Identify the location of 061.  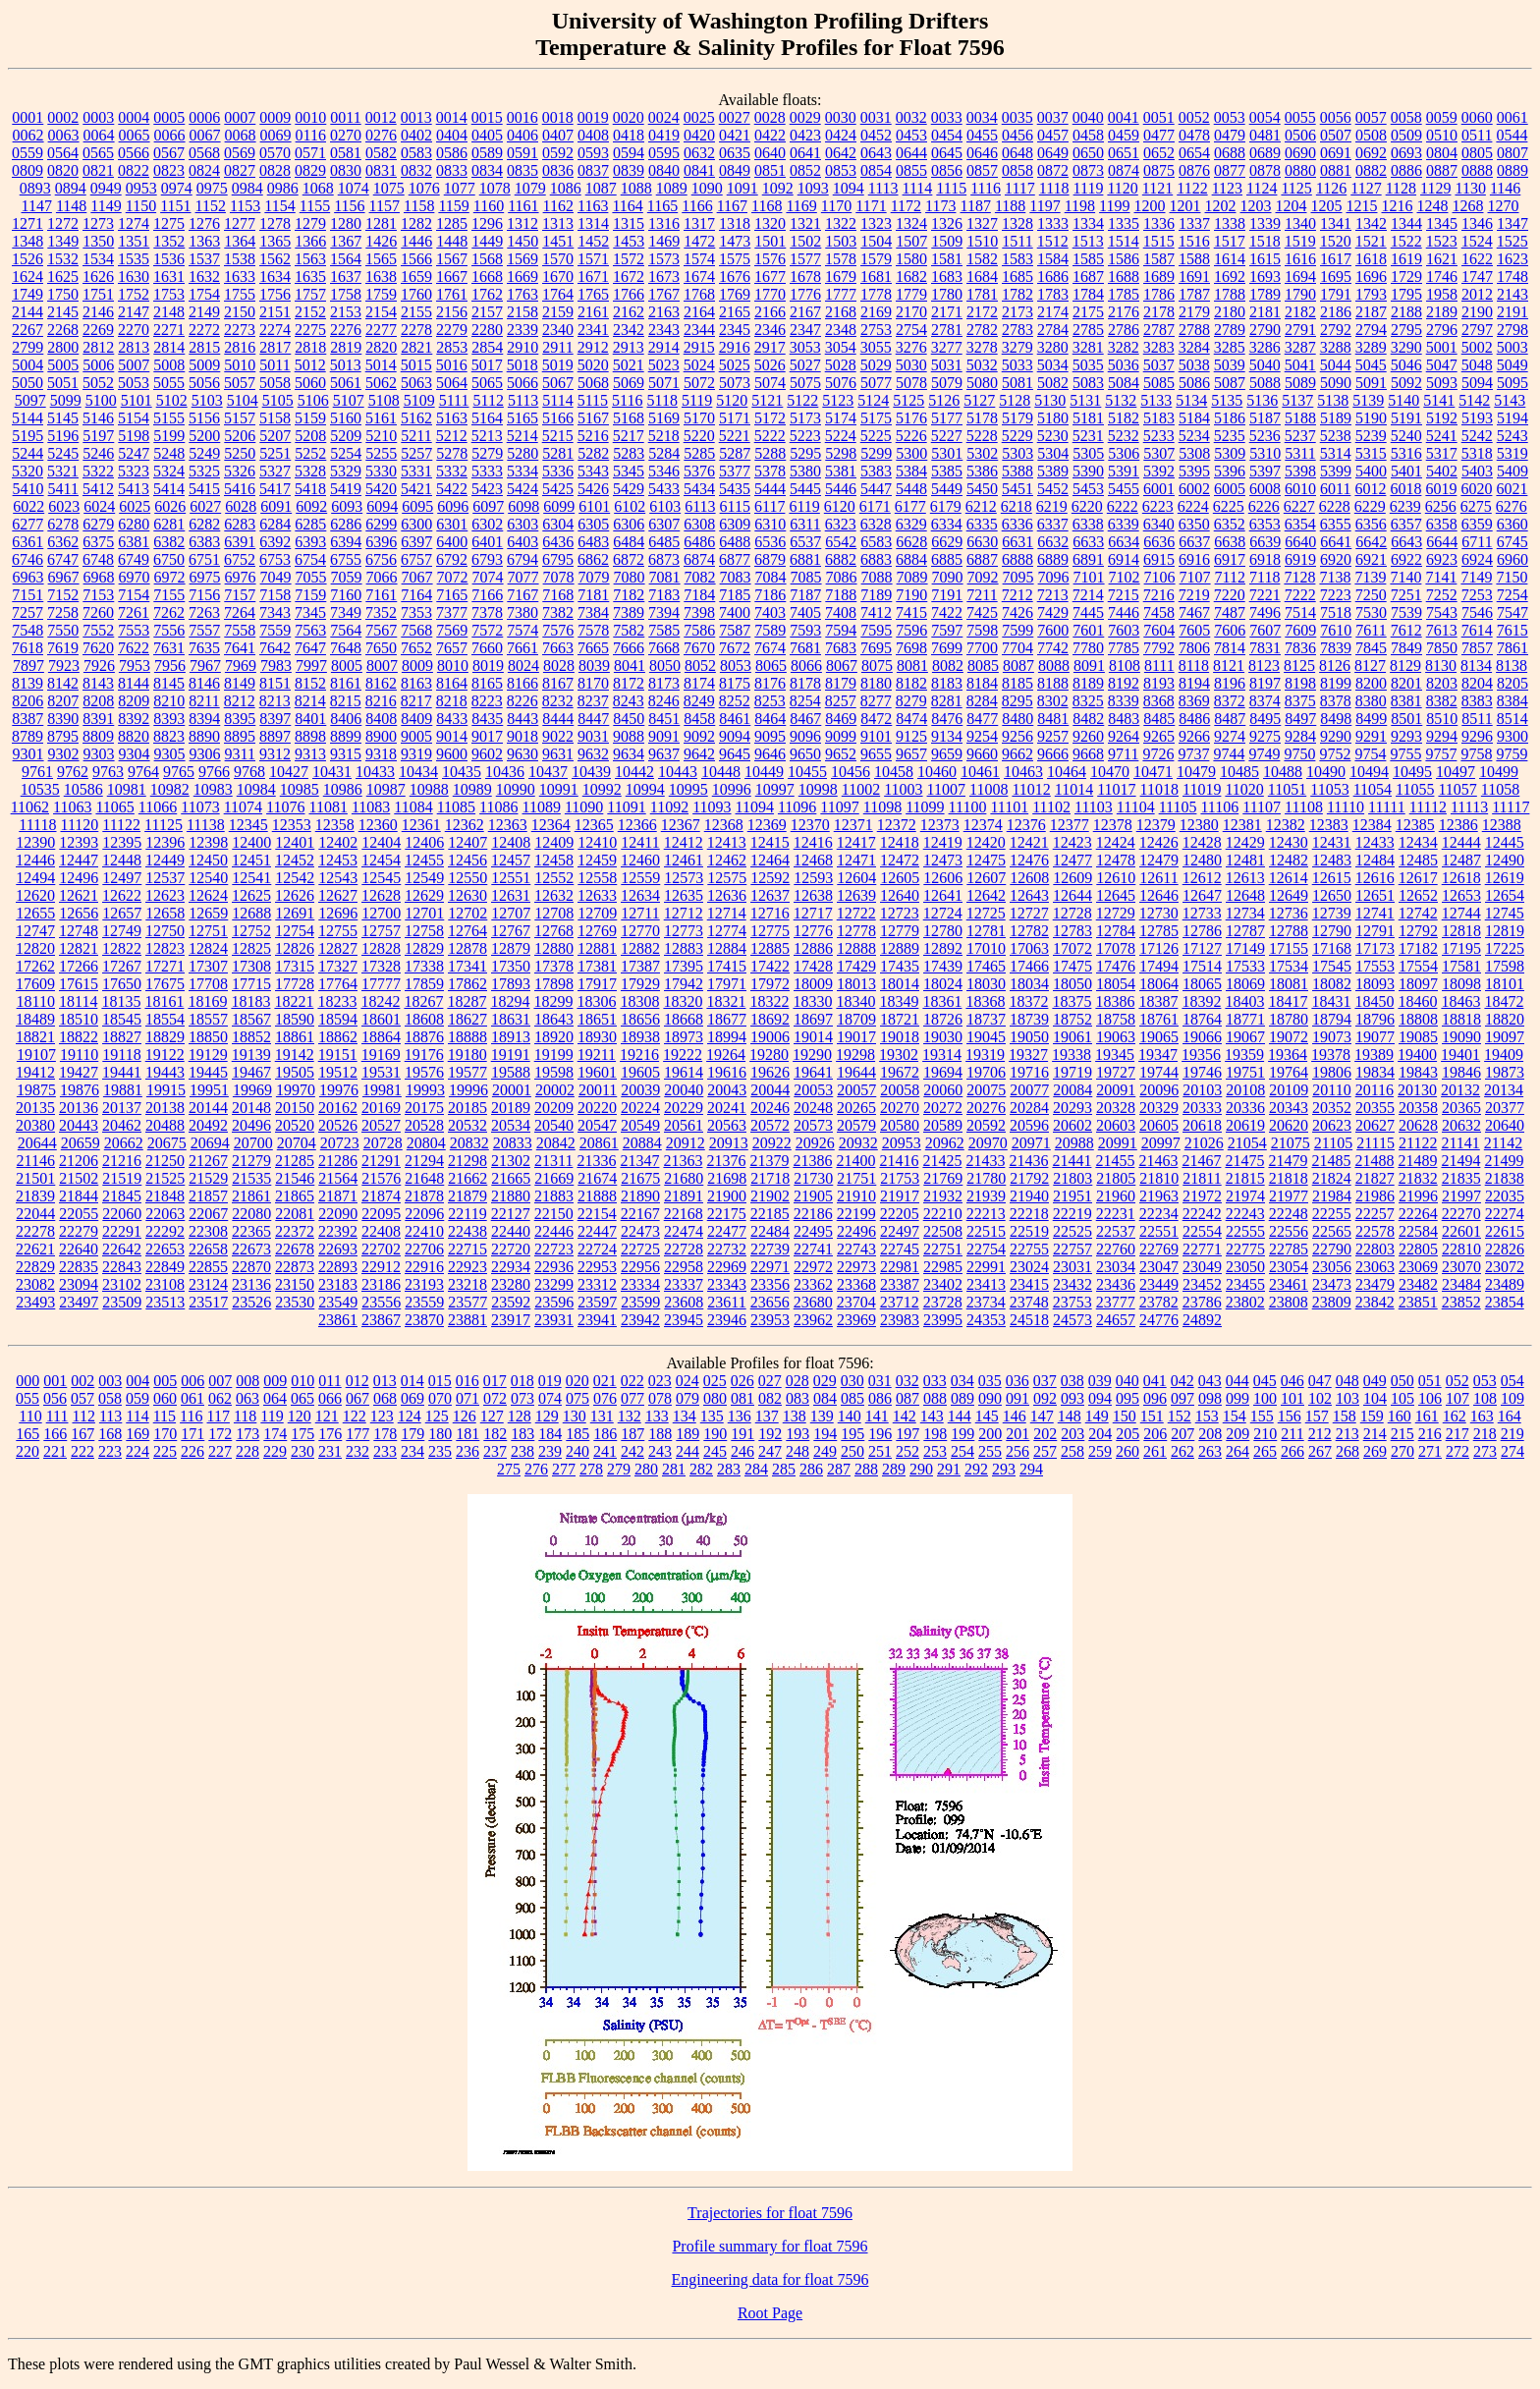
(192, 1398).